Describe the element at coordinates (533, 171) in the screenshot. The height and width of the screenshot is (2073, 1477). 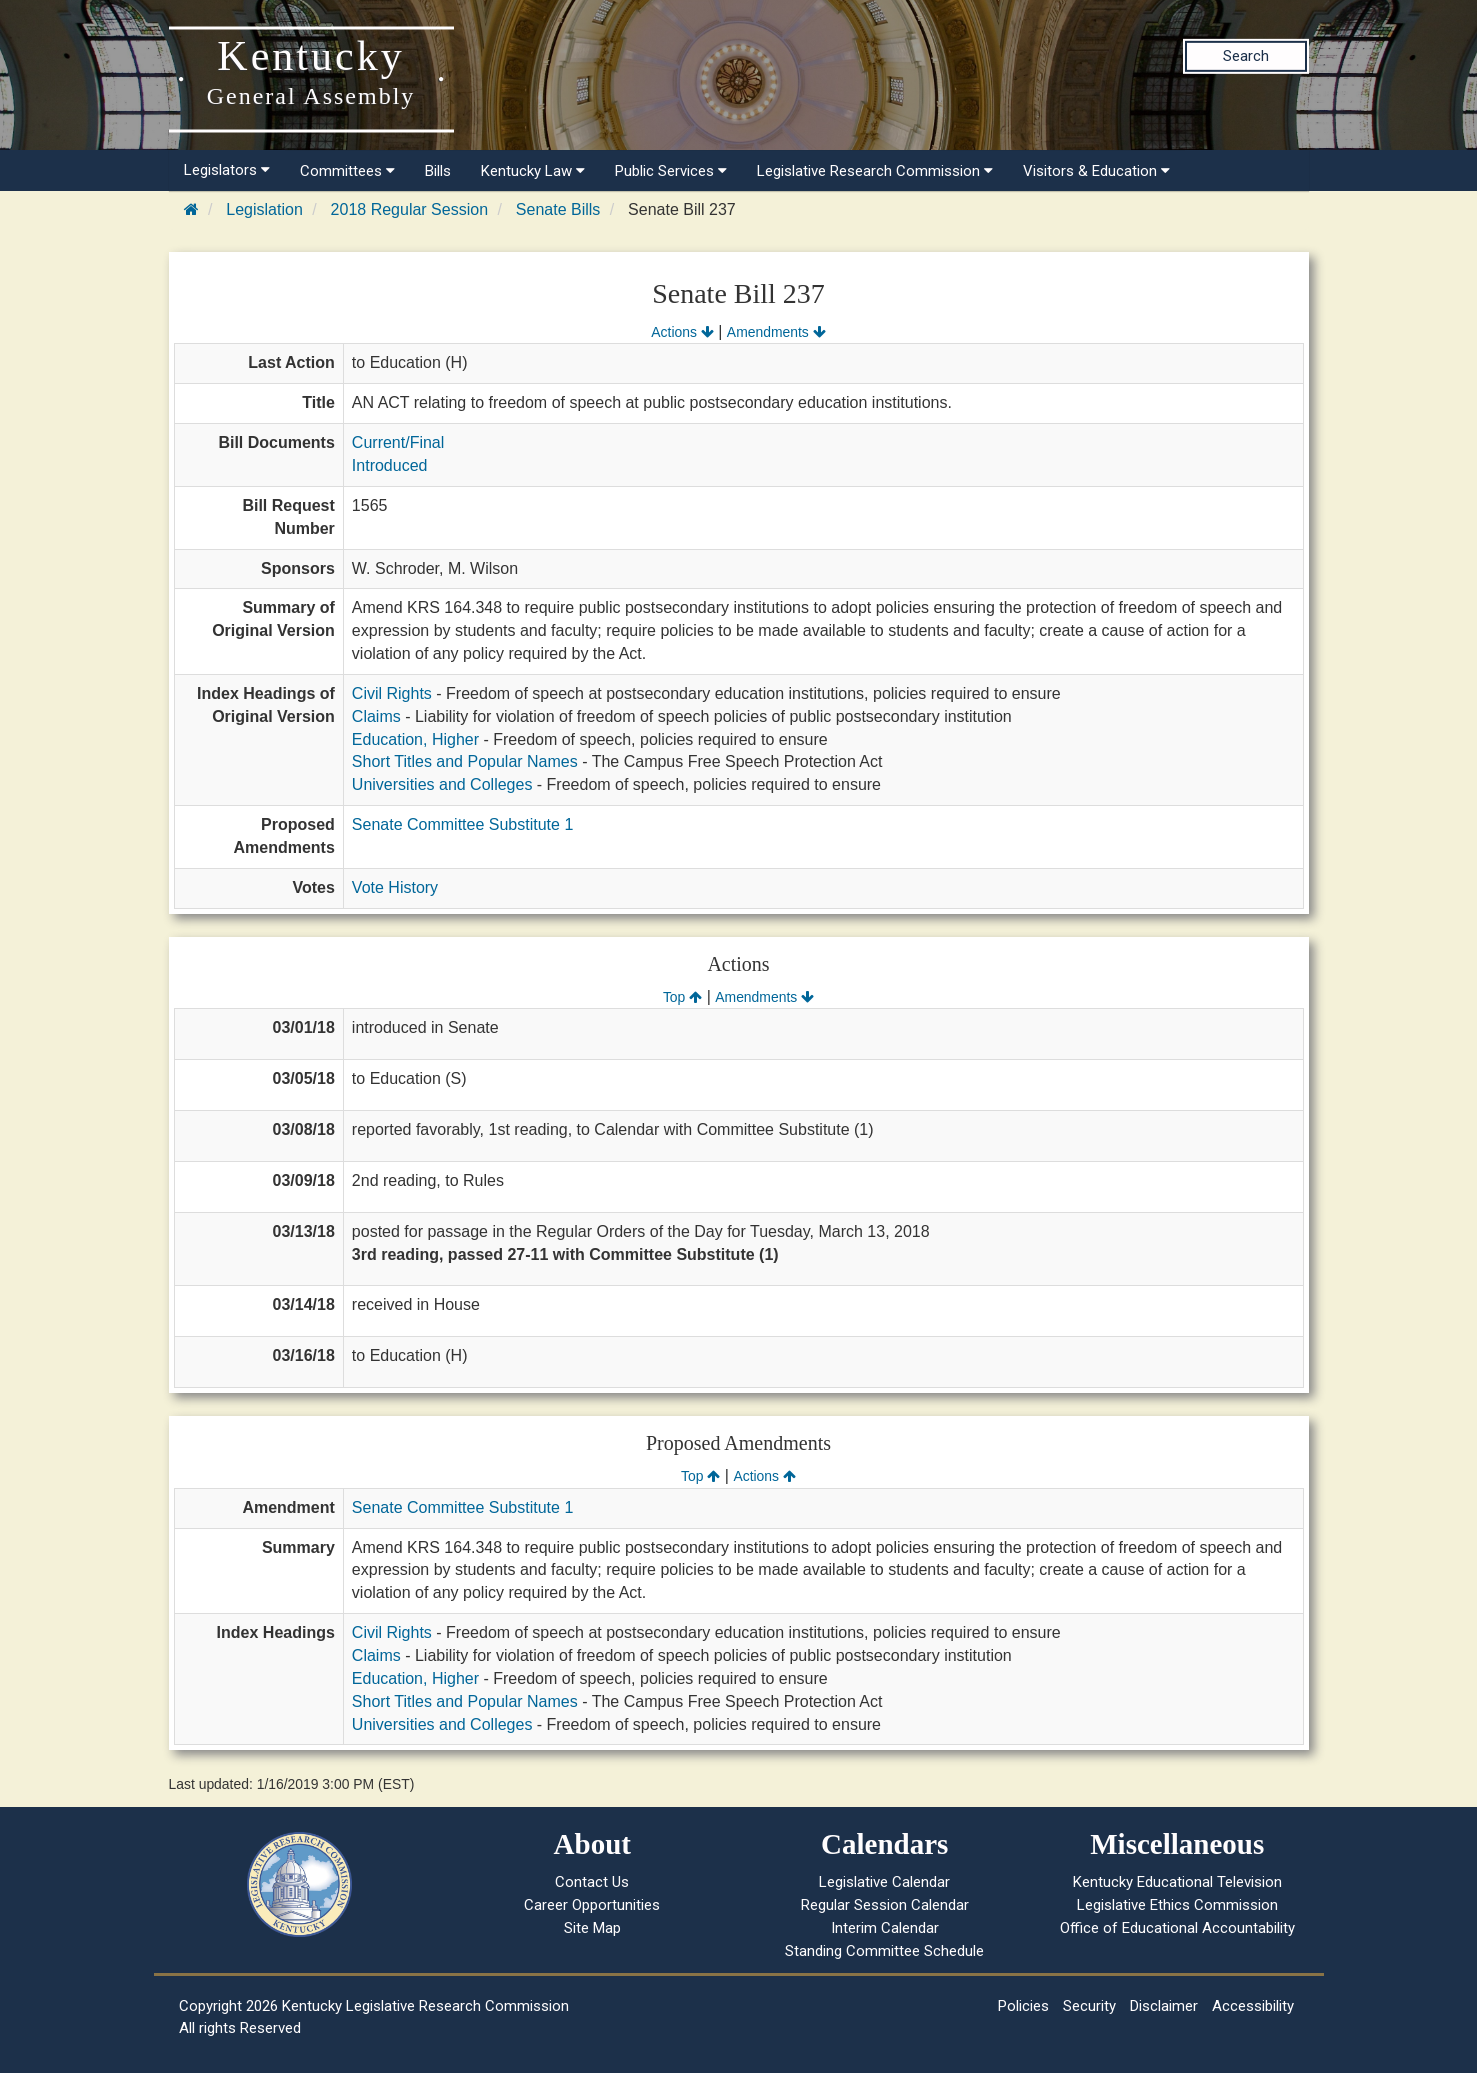
I see `Kentucky Law` at that location.